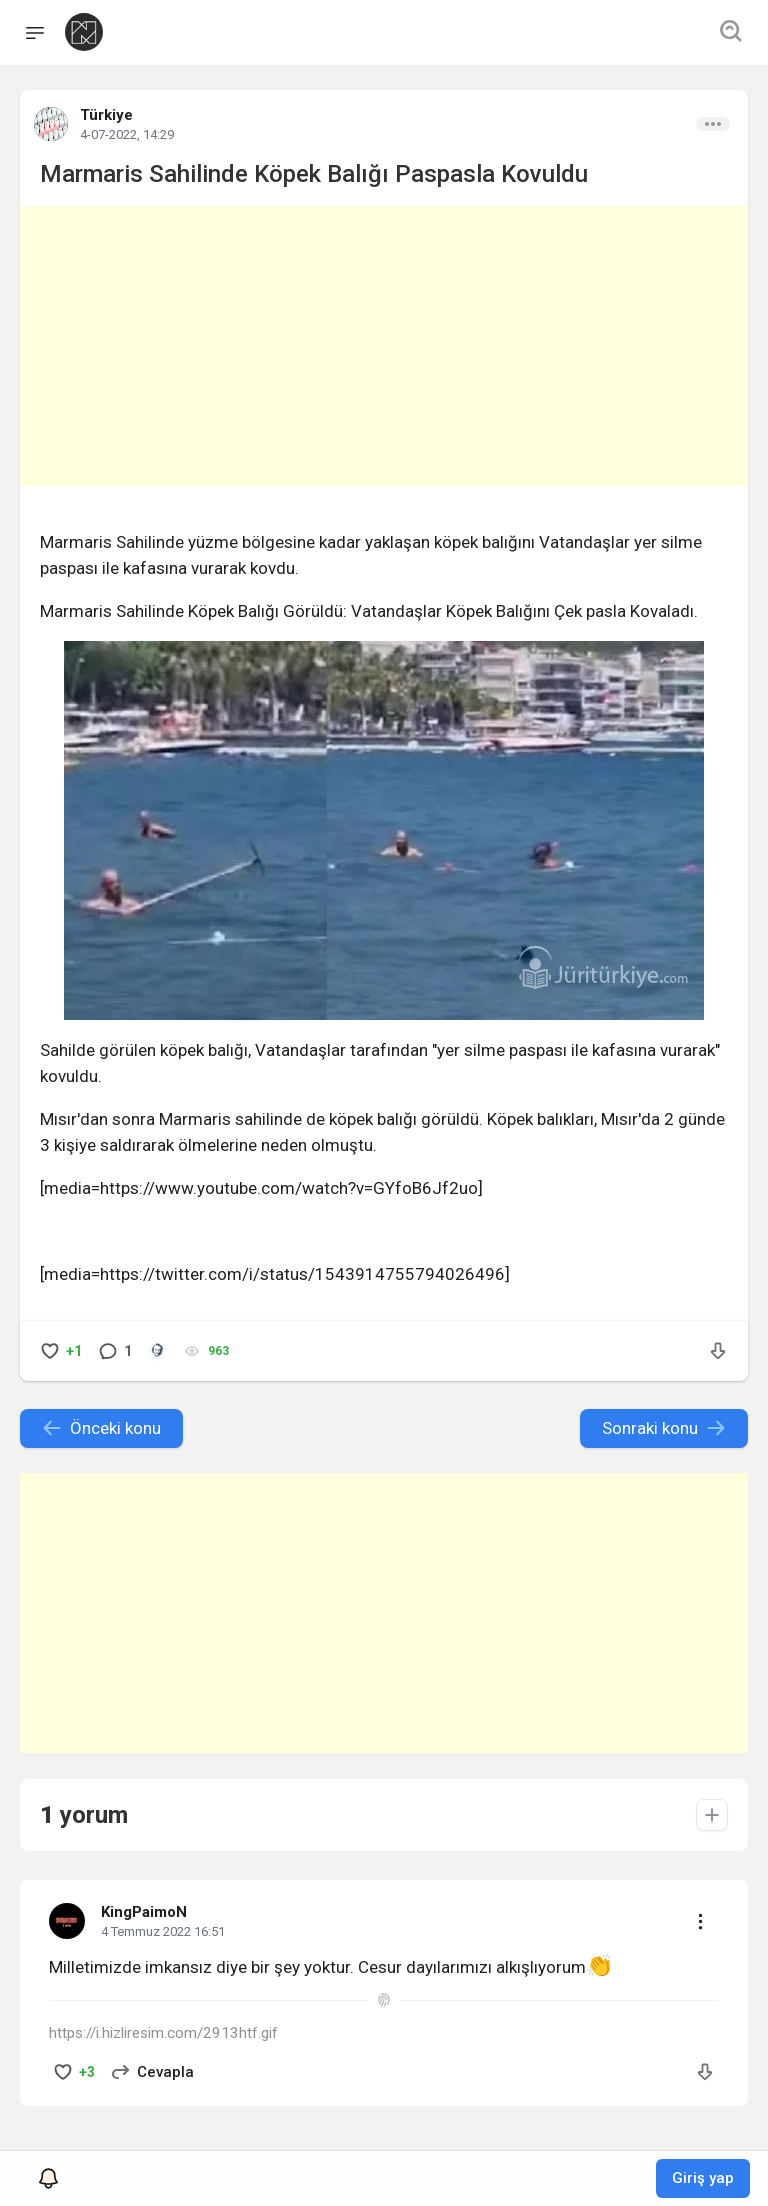 The width and height of the screenshot is (768, 2206). I want to click on Türkiye, so click(106, 115).